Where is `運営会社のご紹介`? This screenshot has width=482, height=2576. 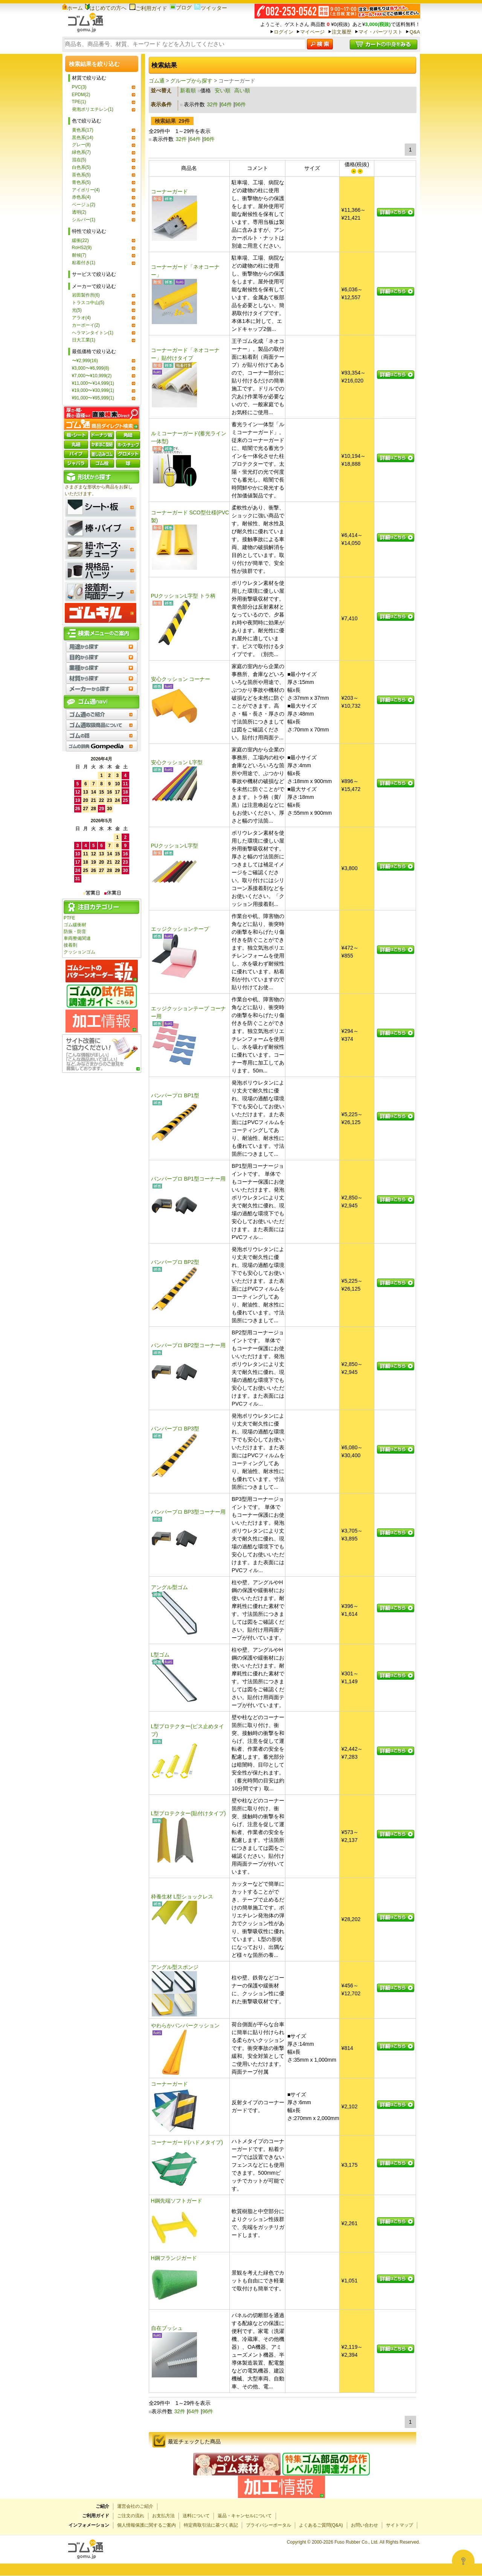
運営会社のご紹介 is located at coordinates (135, 2506).